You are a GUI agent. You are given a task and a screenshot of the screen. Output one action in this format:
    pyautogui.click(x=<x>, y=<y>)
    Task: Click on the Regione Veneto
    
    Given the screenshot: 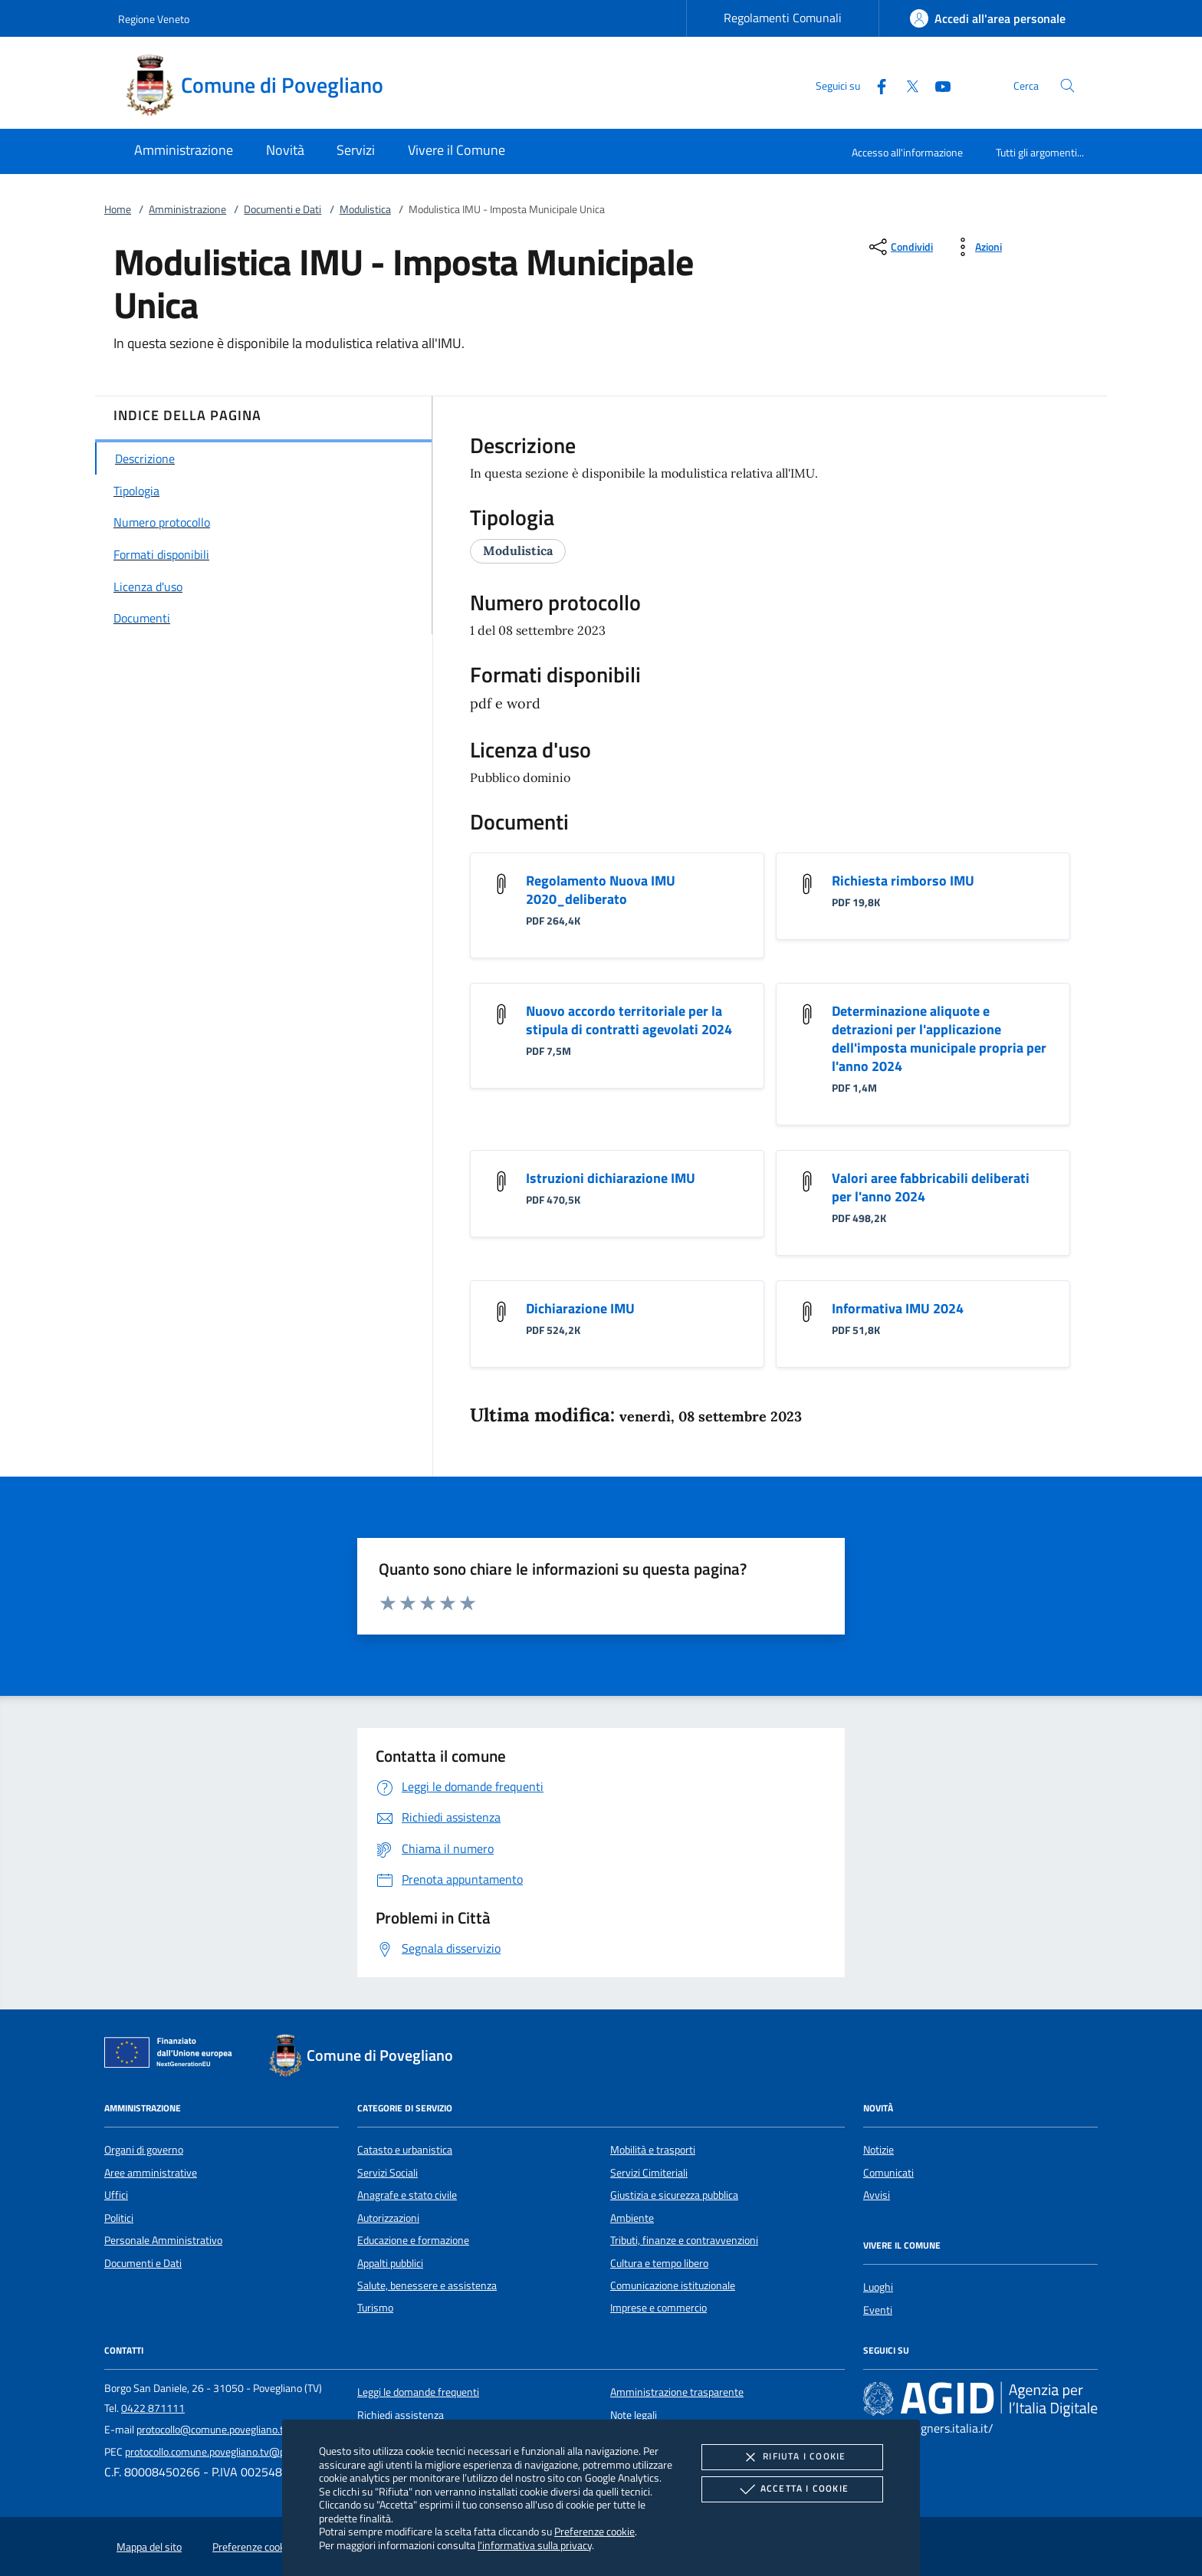 What is the action you would take?
    pyautogui.click(x=153, y=19)
    